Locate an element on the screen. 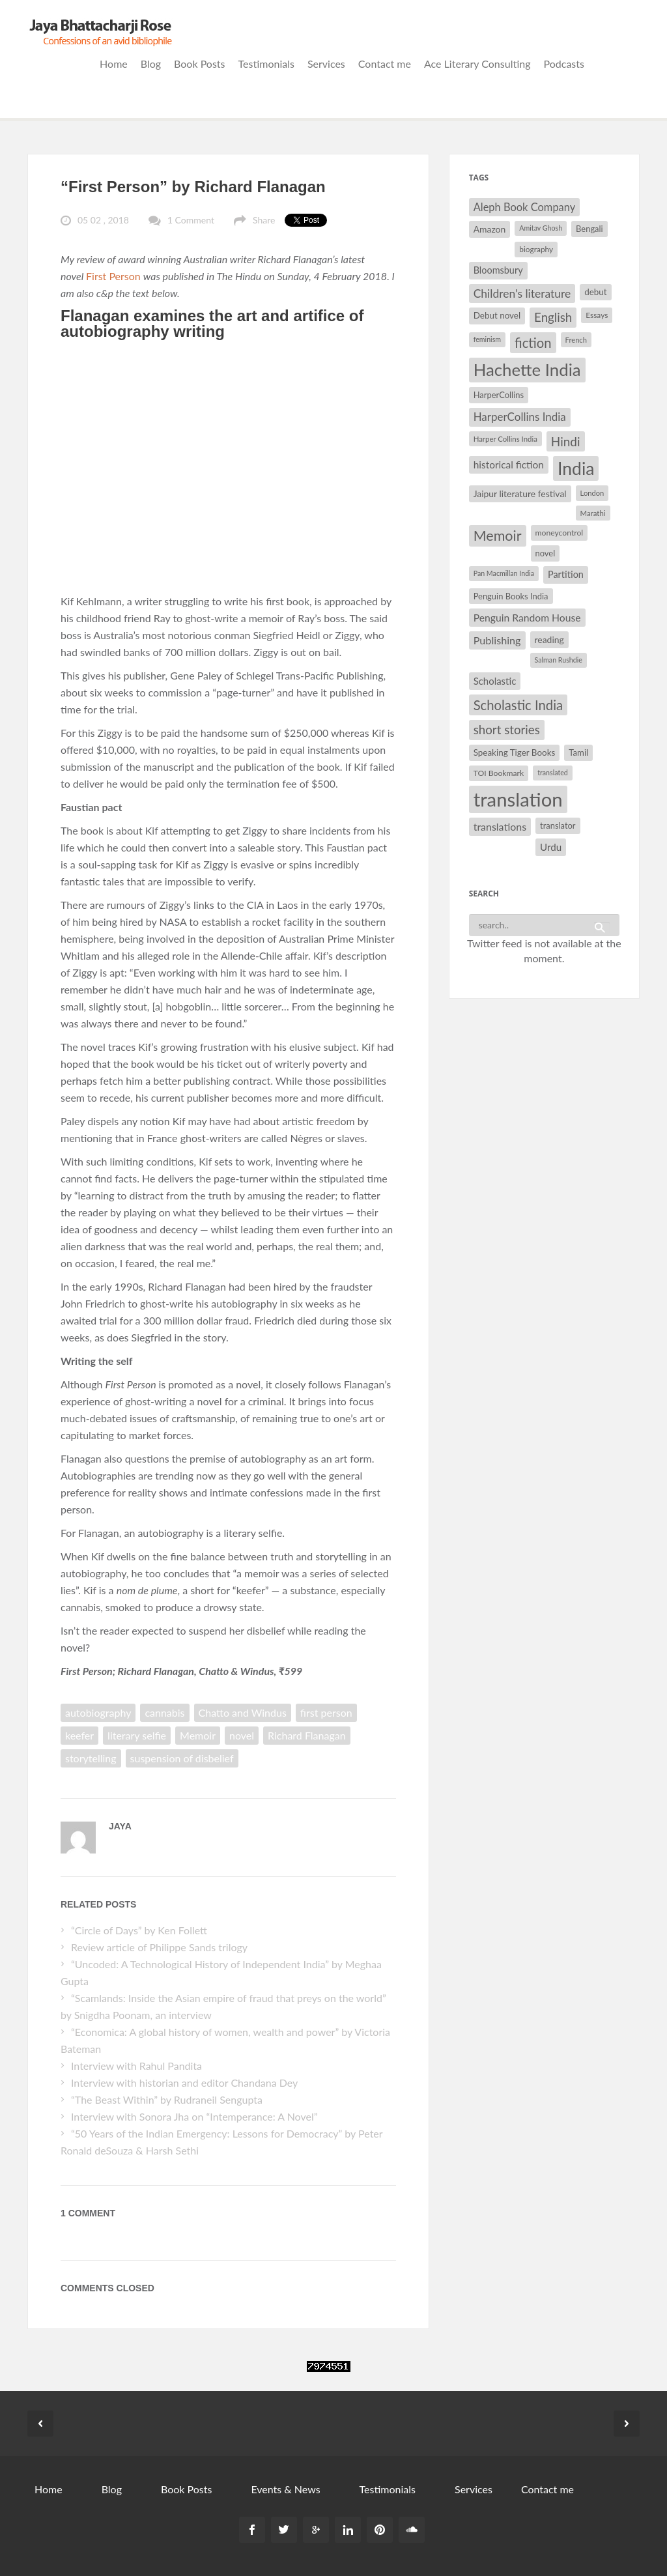 The height and width of the screenshot is (2576, 667). Richard Flanagan is located at coordinates (307, 1735).